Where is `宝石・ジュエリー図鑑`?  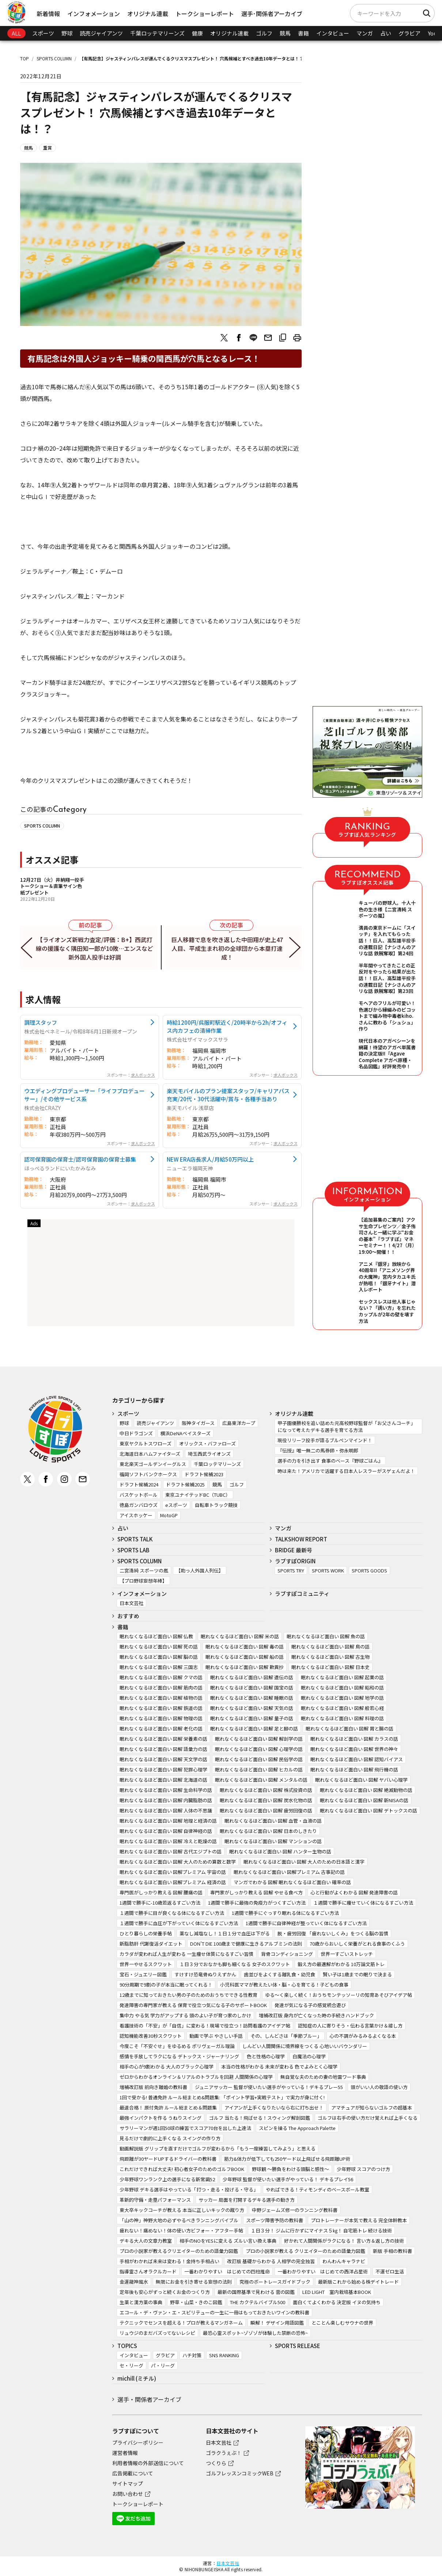 宝石・ジュエリー図鑑 is located at coordinates (143, 1974).